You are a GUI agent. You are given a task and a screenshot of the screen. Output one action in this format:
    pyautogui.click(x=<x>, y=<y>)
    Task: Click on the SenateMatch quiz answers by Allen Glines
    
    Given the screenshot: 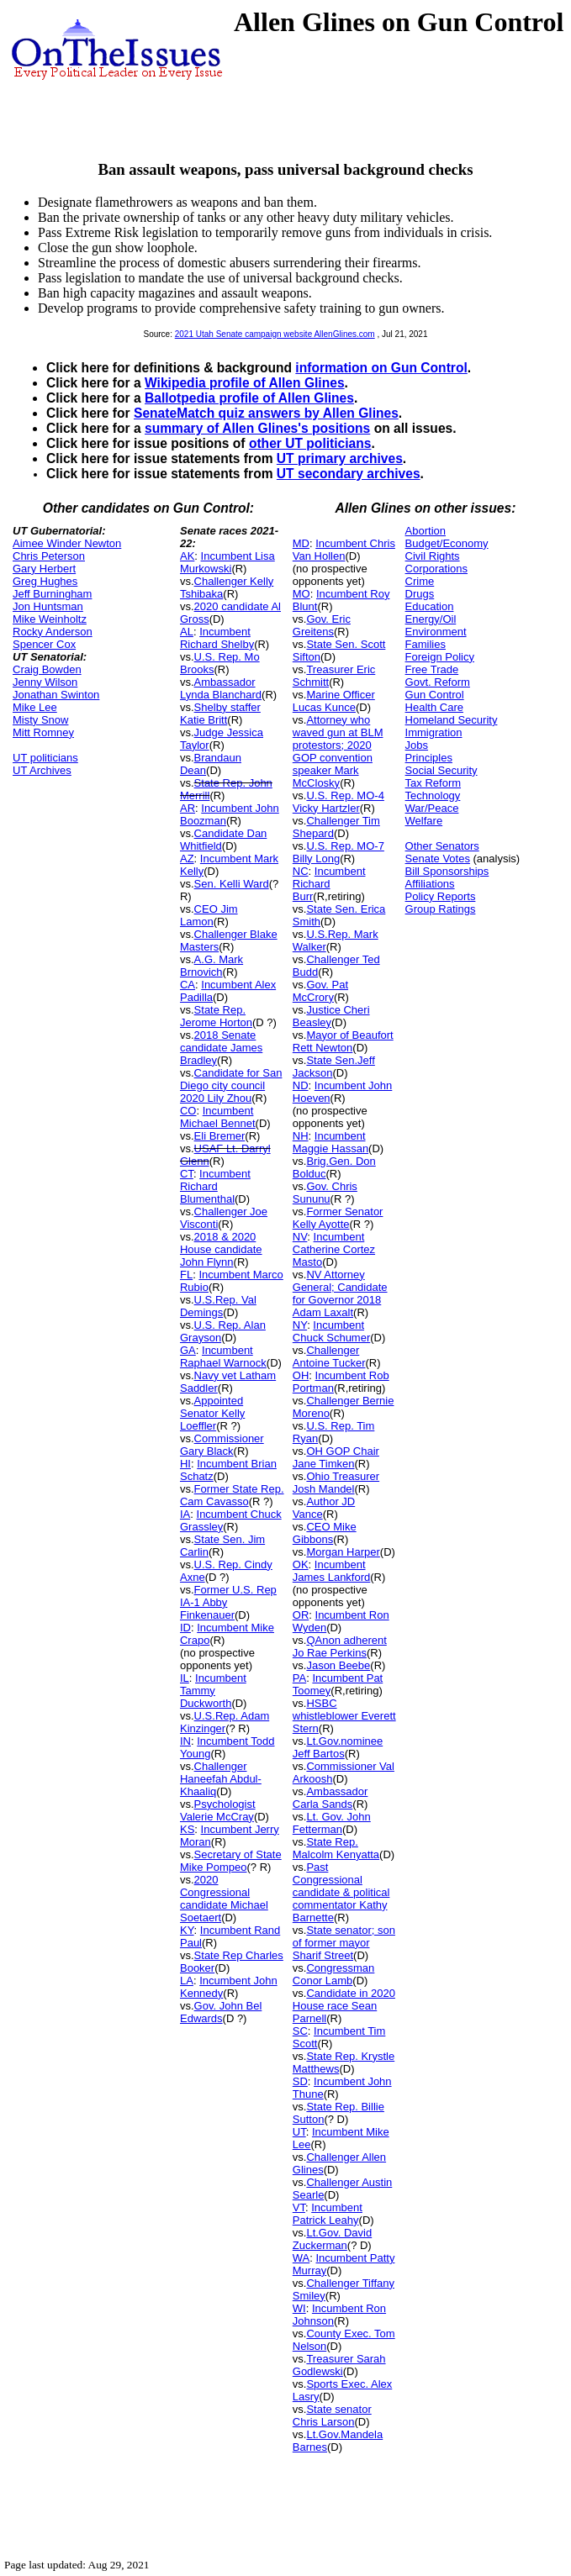 What is the action you would take?
    pyautogui.click(x=266, y=413)
    